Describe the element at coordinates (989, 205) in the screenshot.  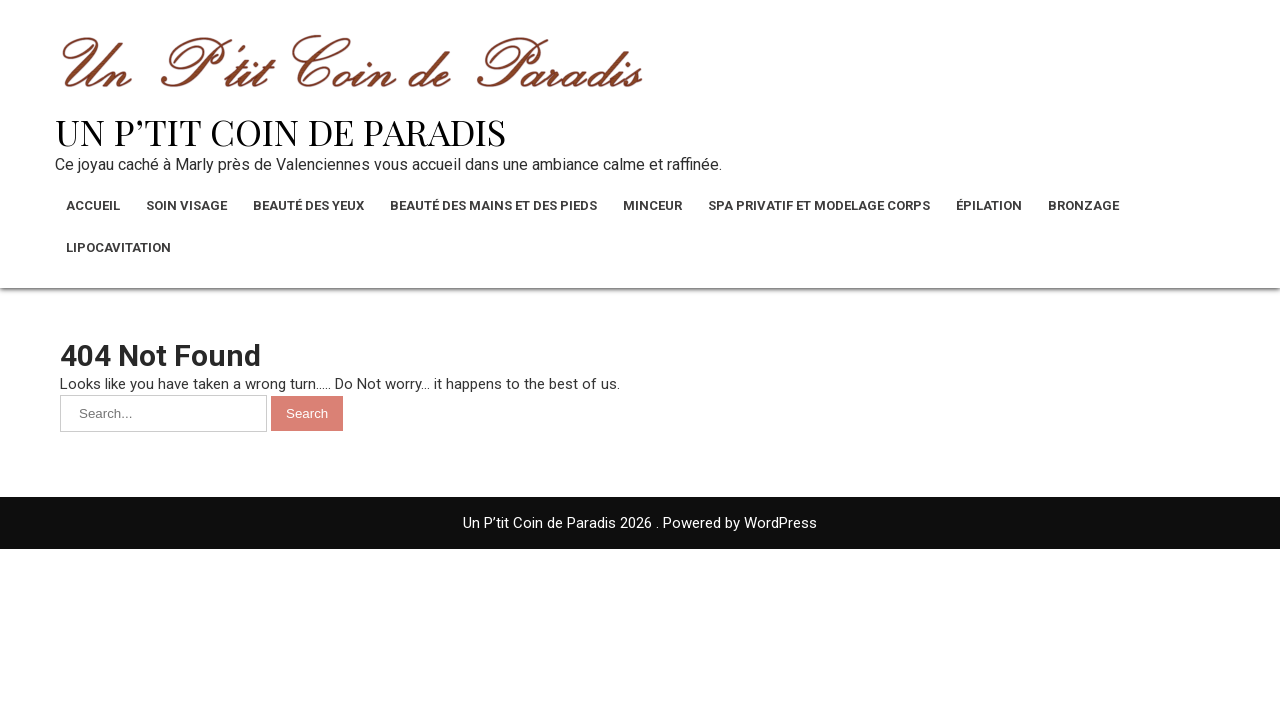
I see `Épilation` at that location.